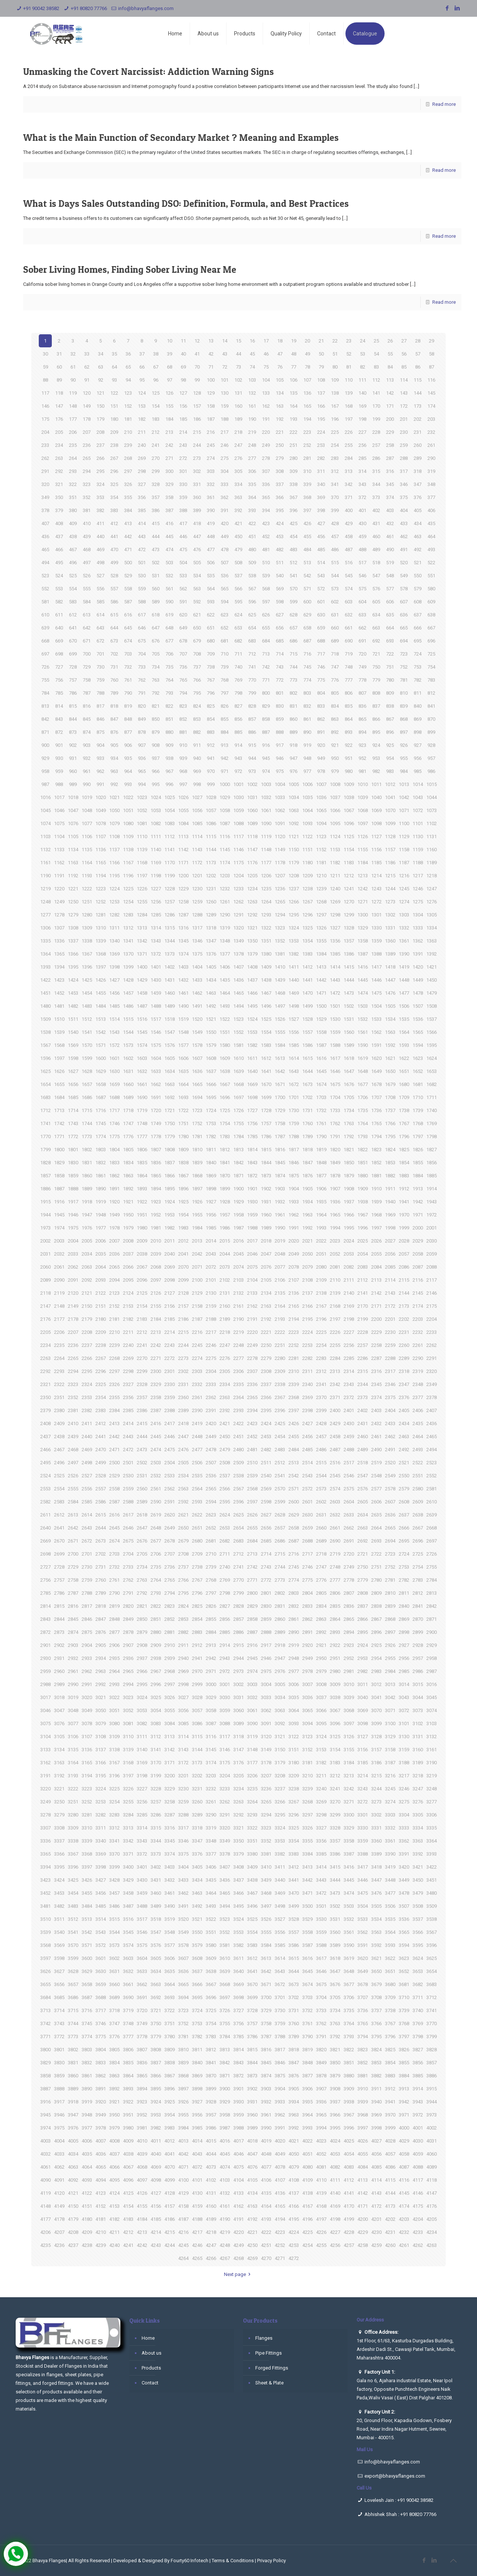  Describe the element at coordinates (418, 888) in the screenshot. I see `1246` at that location.